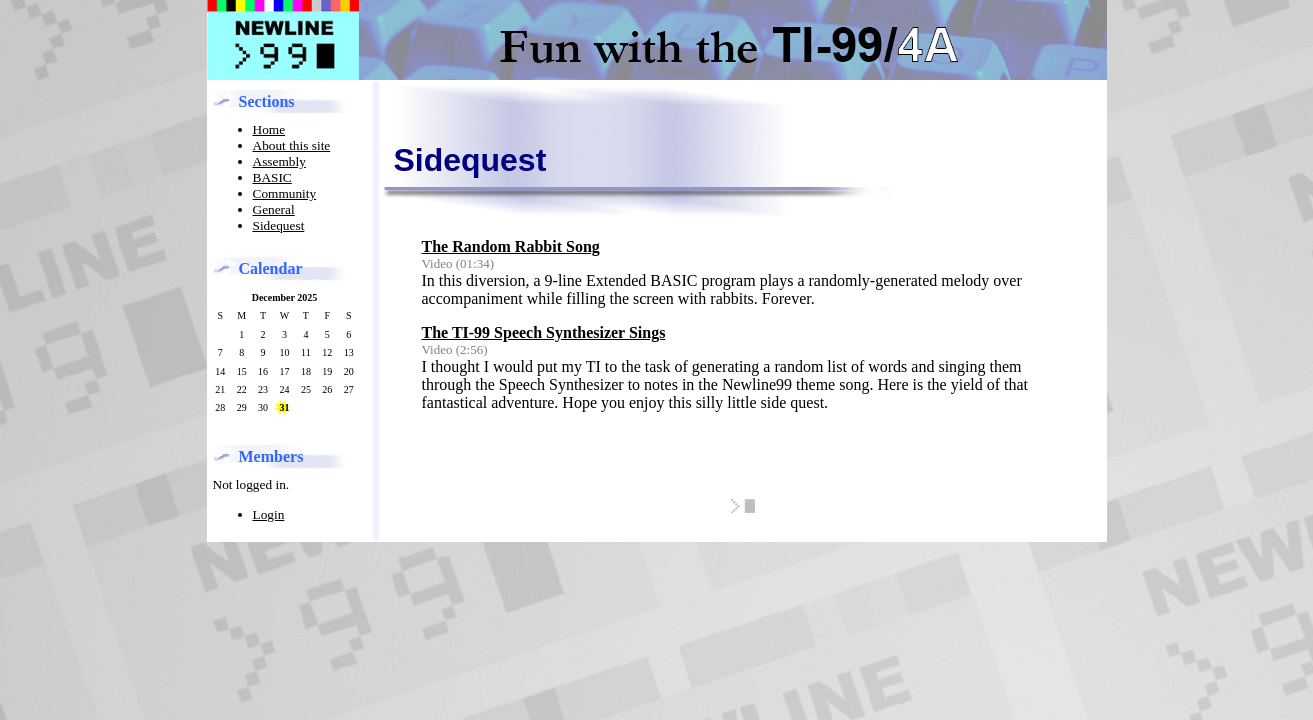  Describe the element at coordinates (511, 246) in the screenshot. I see `The Random Rabbit Song` at that location.